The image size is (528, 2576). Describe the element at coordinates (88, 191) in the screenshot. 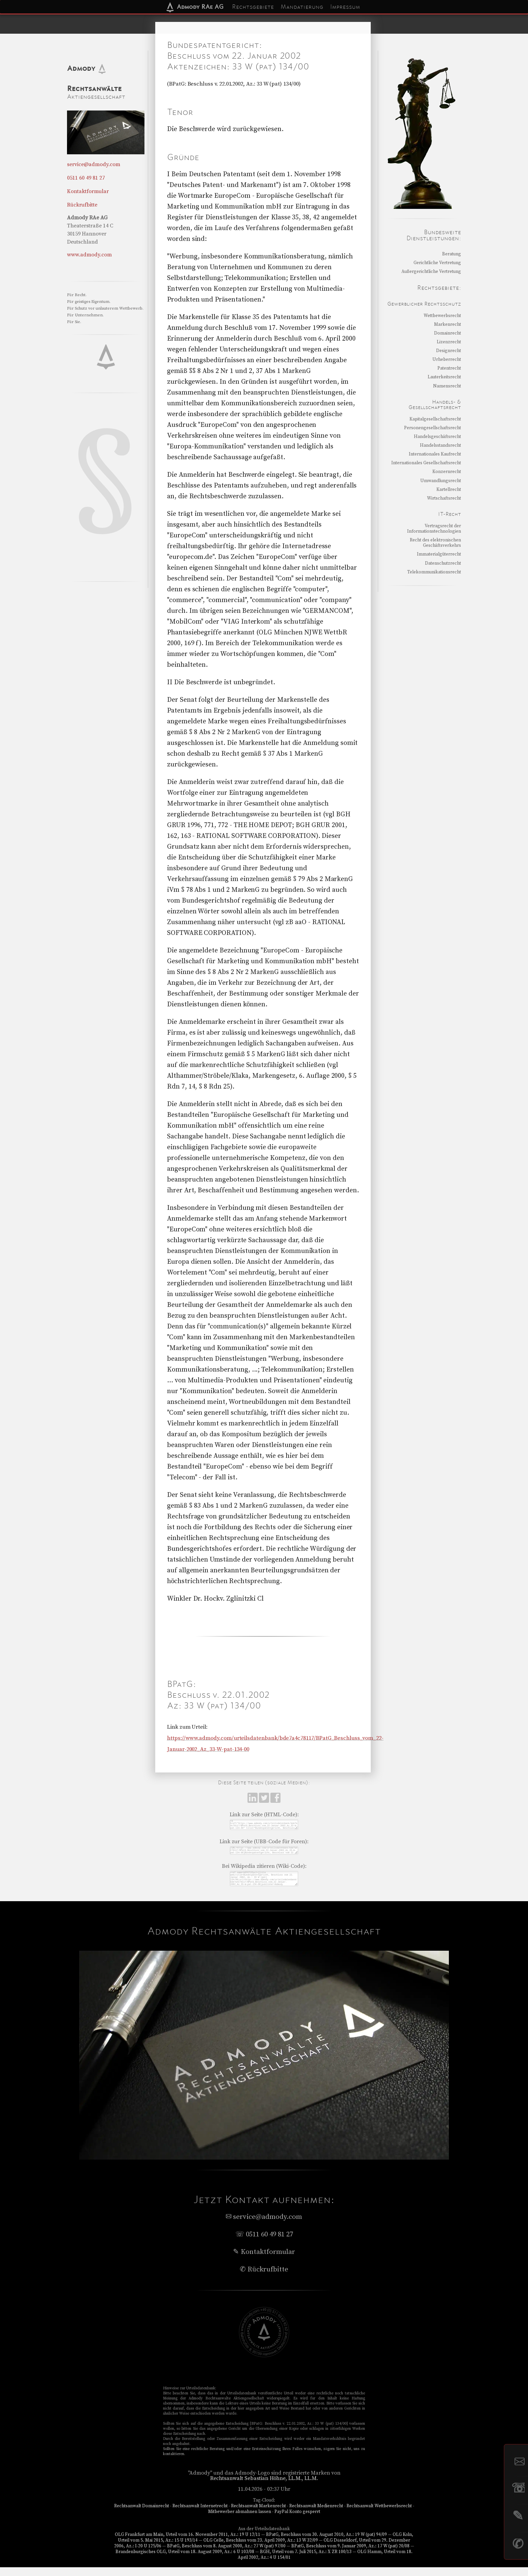

I see `Kontaktformular` at that location.